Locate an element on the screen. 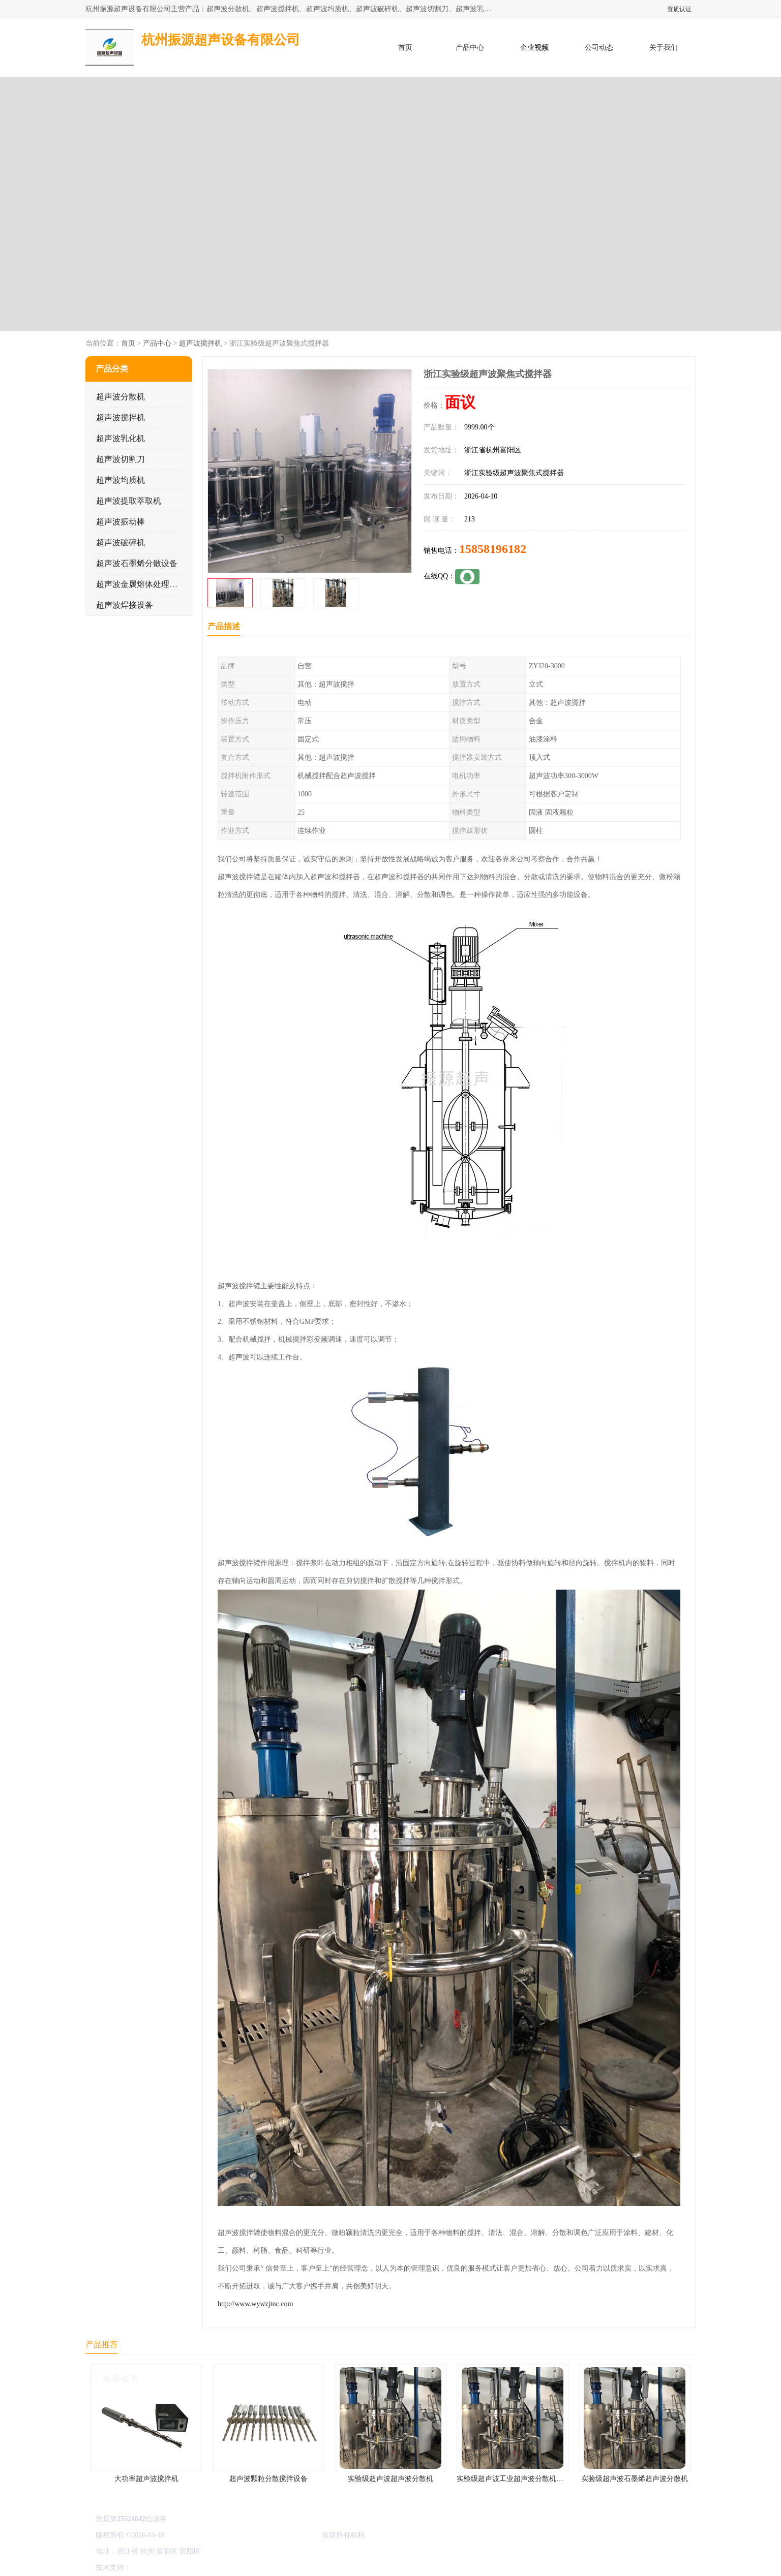 This screenshot has height=2576, width=781. 大功率超声波搅拌机 is located at coordinates (146, 2478).